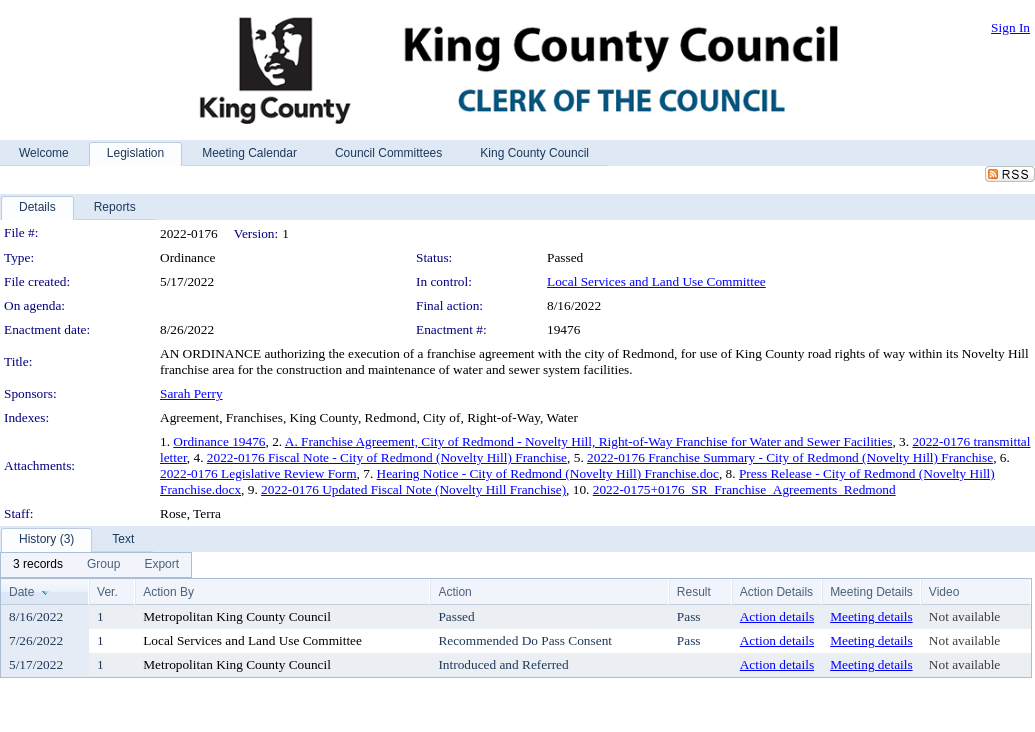  What do you see at coordinates (694, 592) in the screenshot?
I see `Result` at bounding box center [694, 592].